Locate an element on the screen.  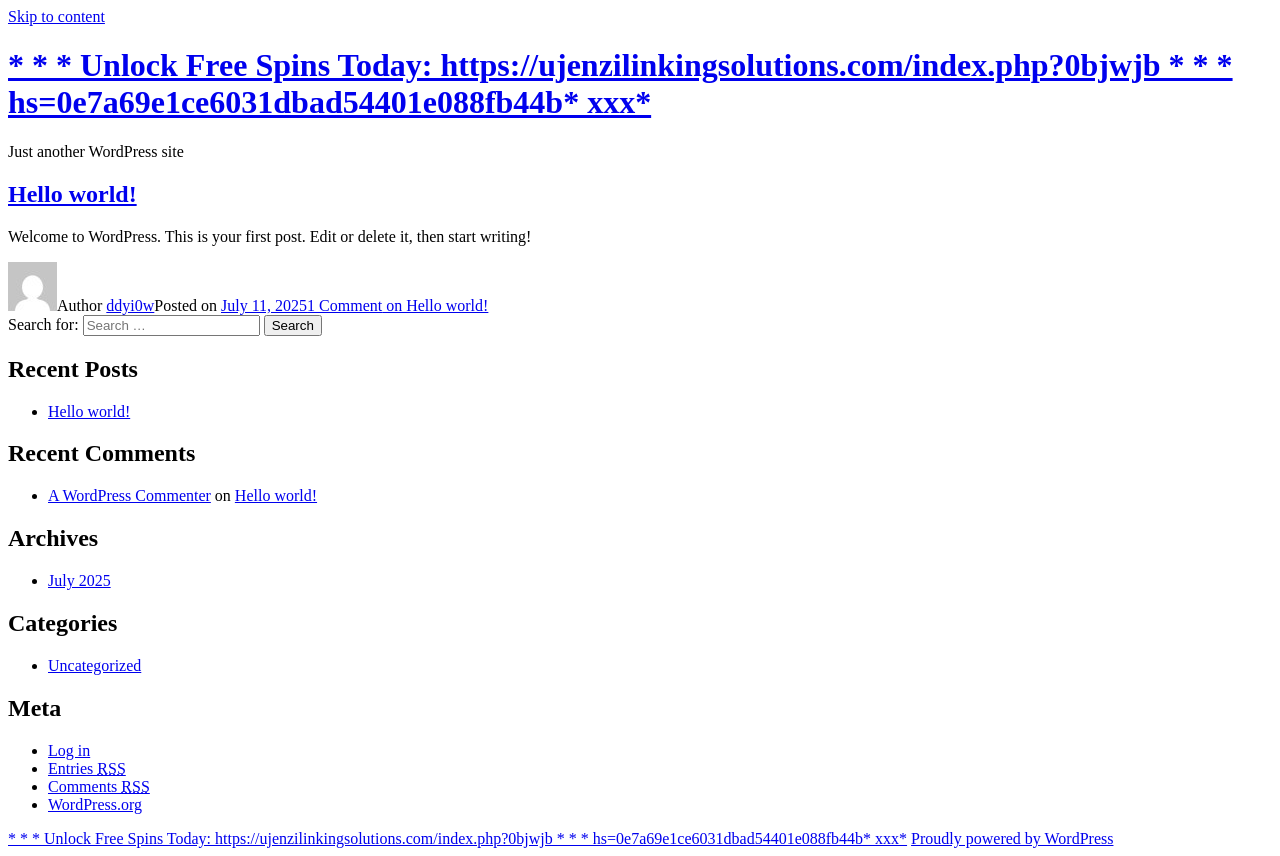
July 2025 is located at coordinates (79, 580).